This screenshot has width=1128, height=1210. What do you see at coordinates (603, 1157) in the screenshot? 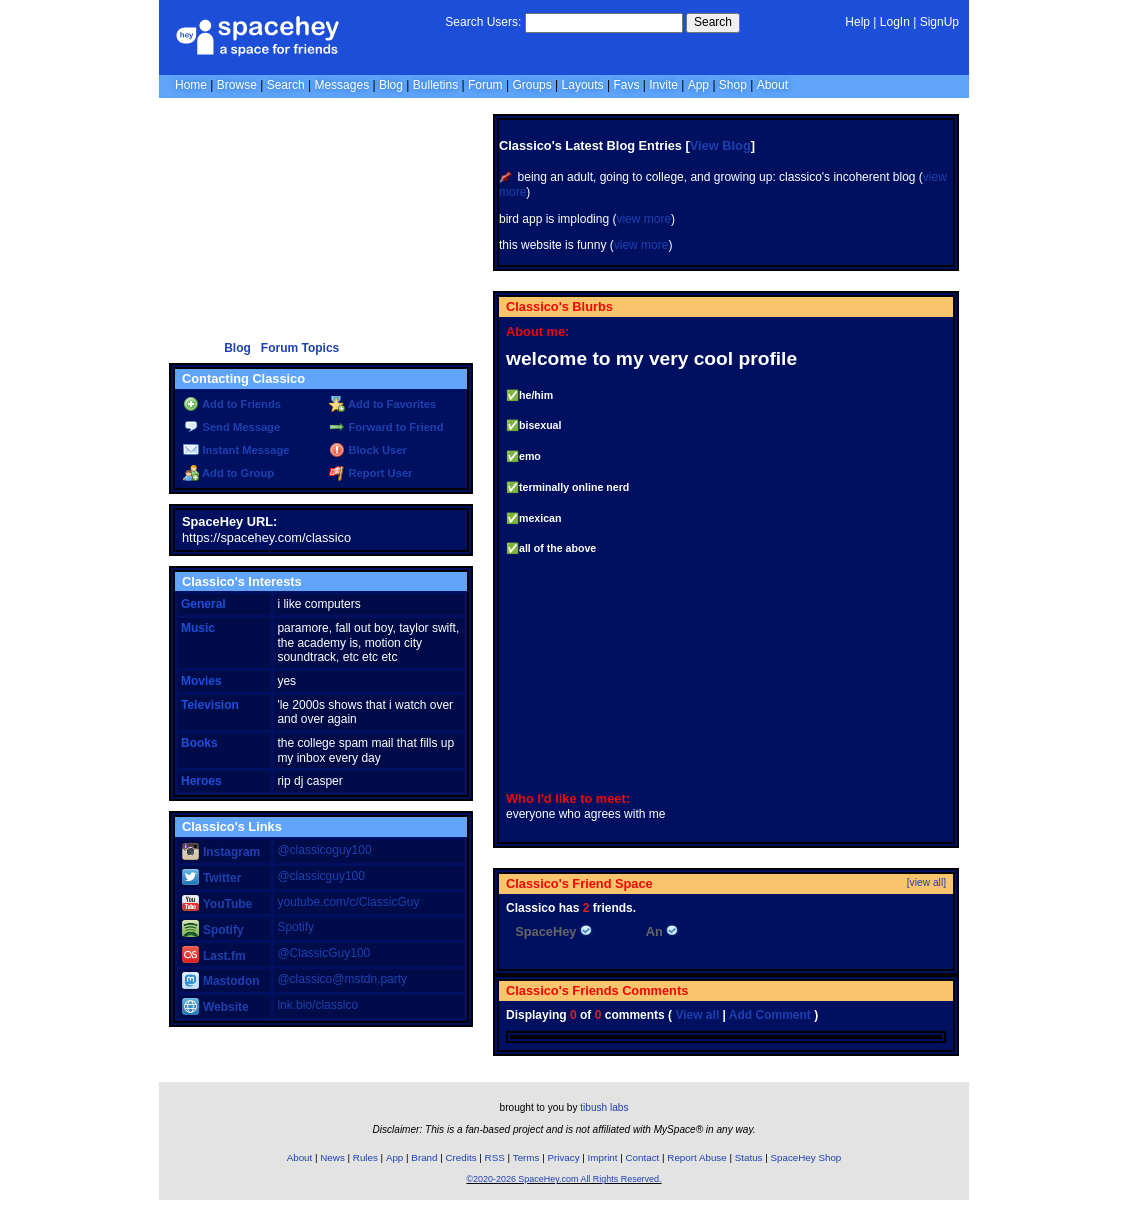
I see `Imprint` at bounding box center [603, 1157].